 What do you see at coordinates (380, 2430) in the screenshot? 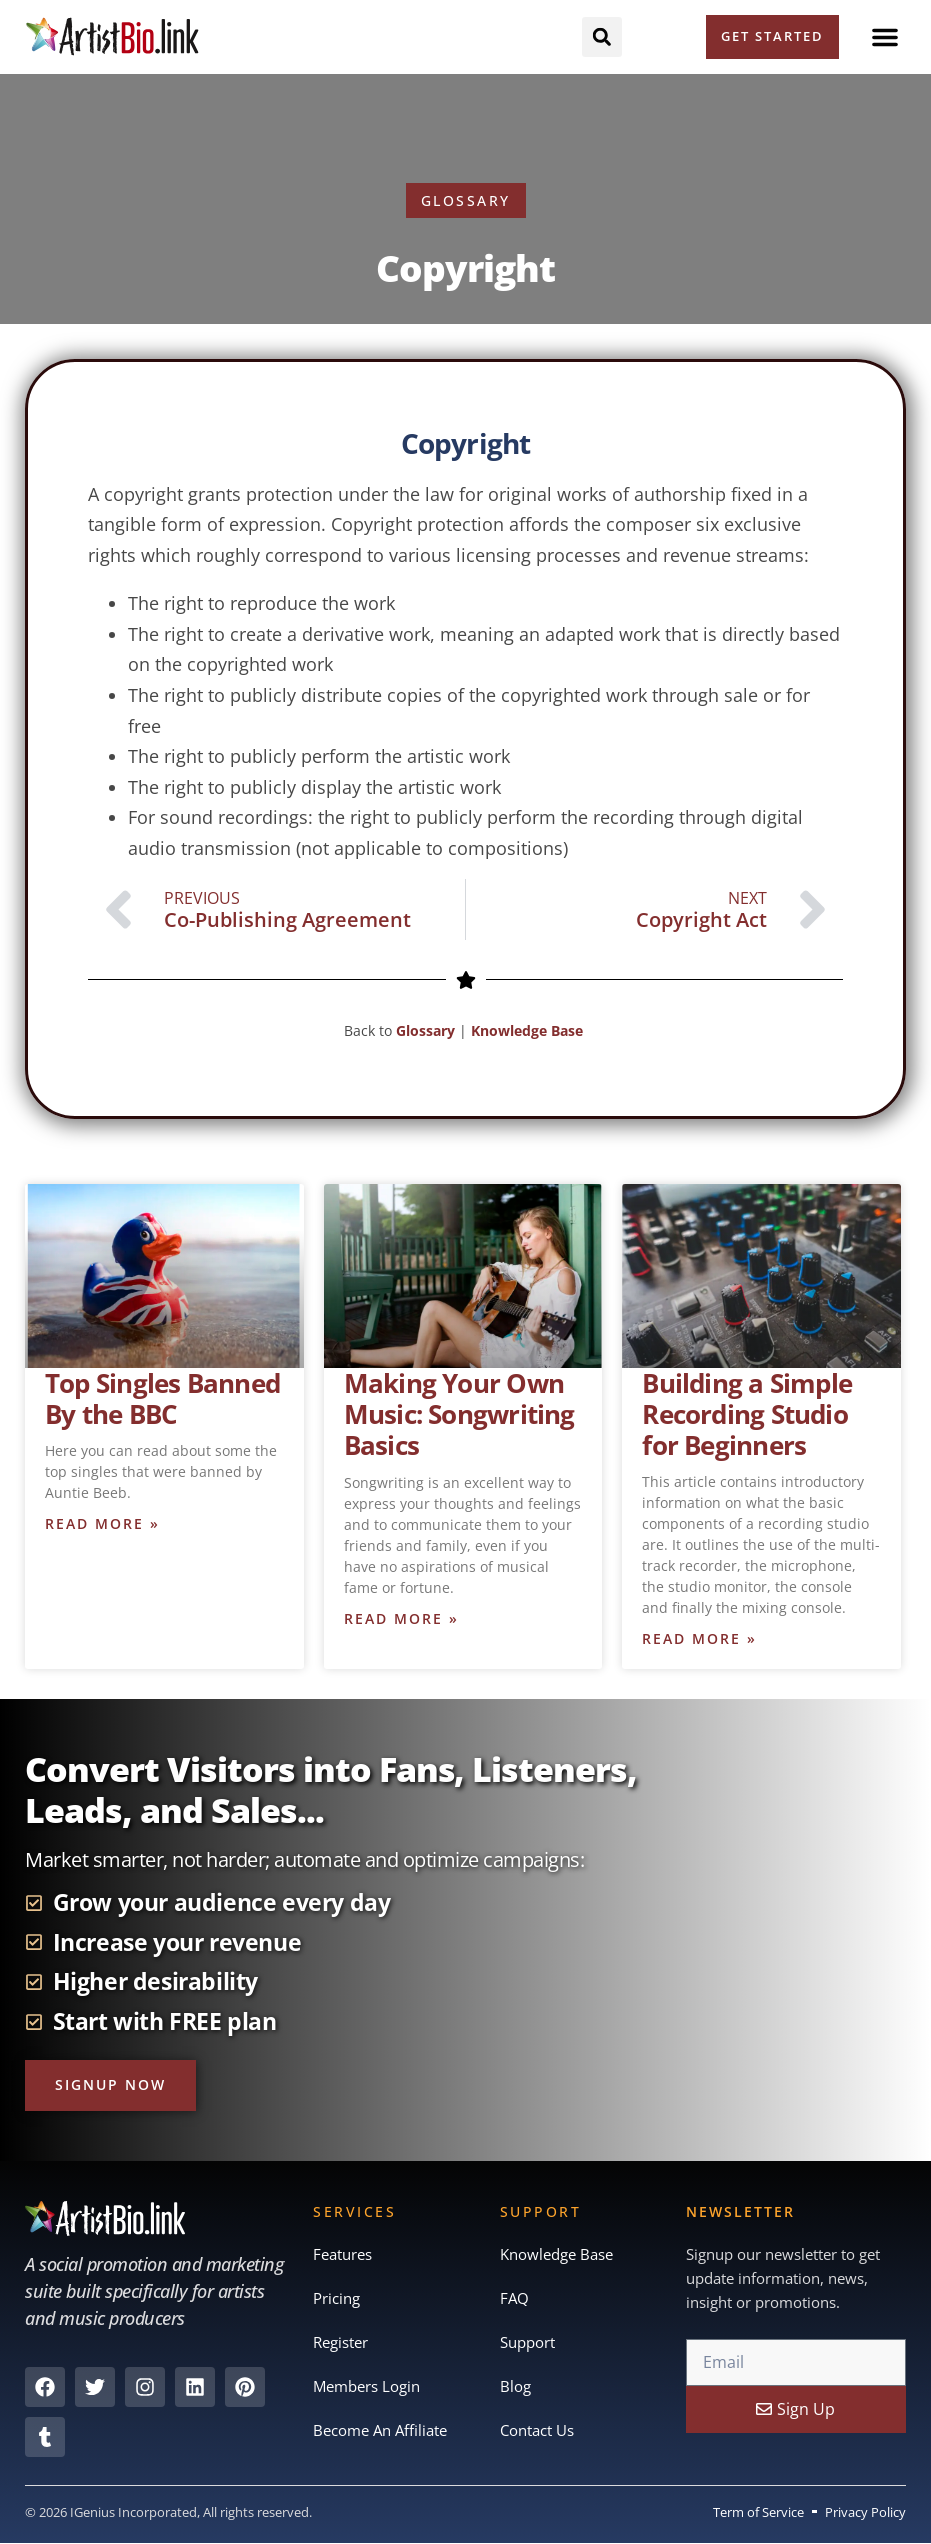
I see `Become An Affiliate` at bounding box center [380, 2430].